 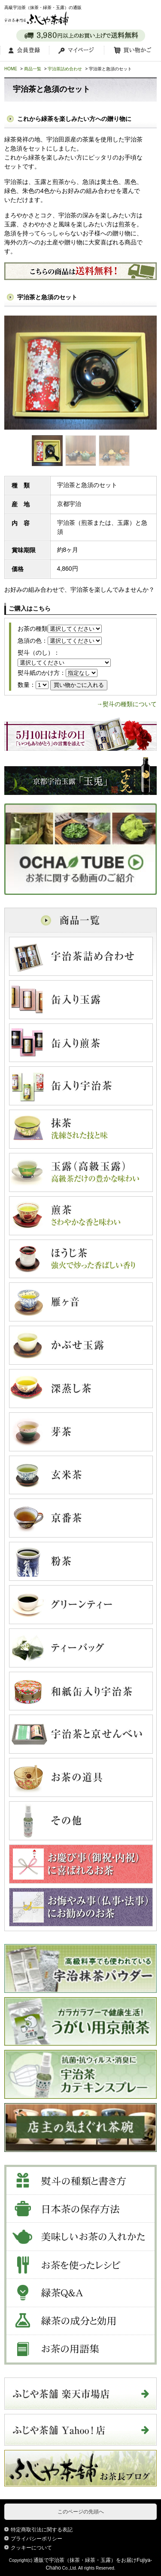 What do you see at coordinates (10, 68) in the screenshot?
I see `HOME` at bounding box center [10, 68].